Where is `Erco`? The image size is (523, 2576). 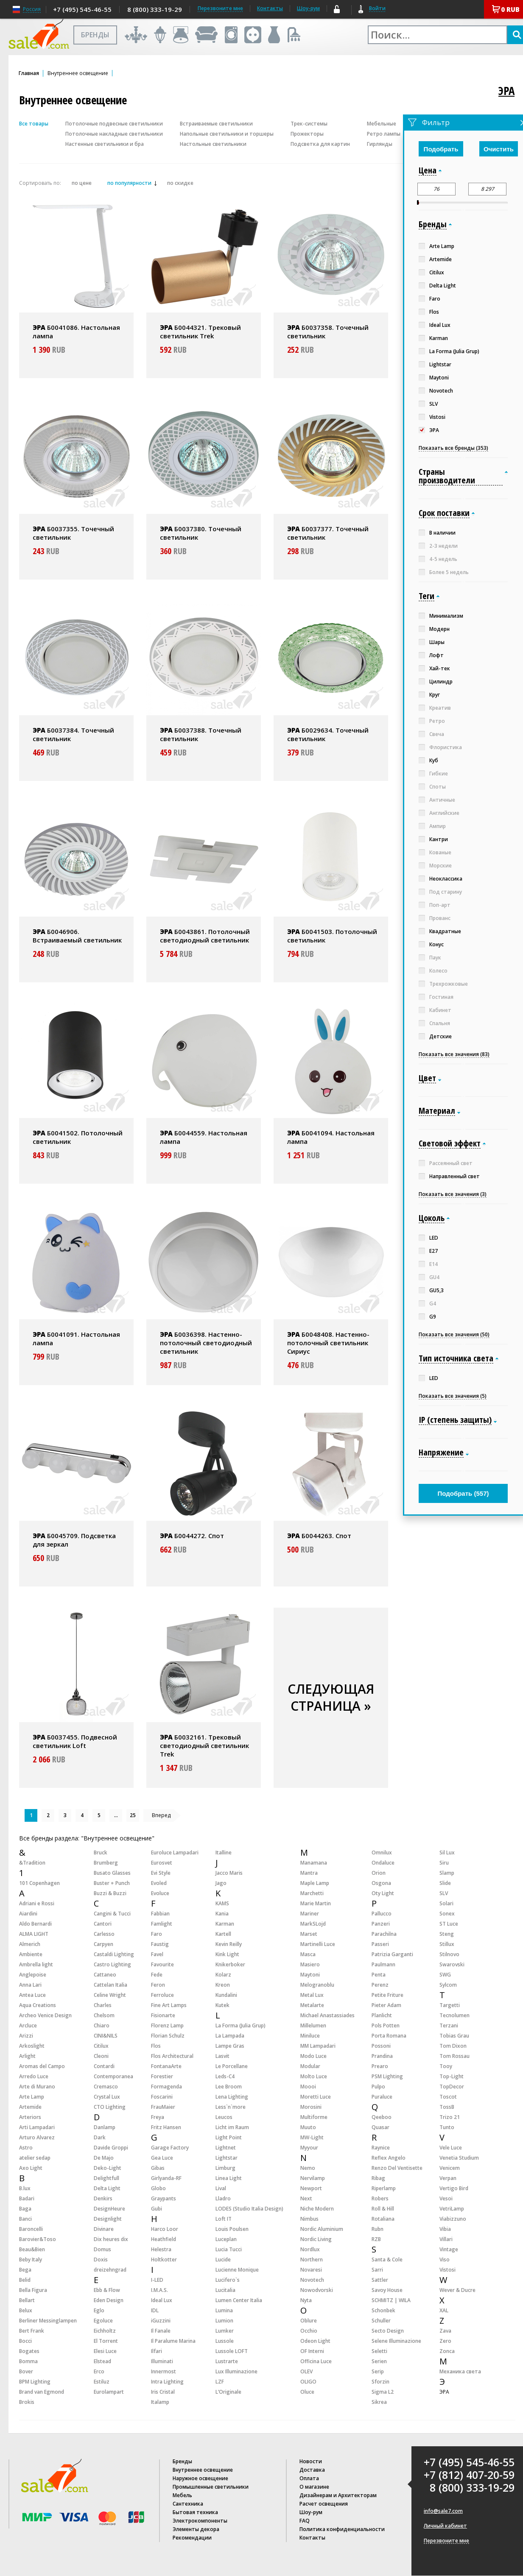 Erco is located at coordinates (99, 2371).